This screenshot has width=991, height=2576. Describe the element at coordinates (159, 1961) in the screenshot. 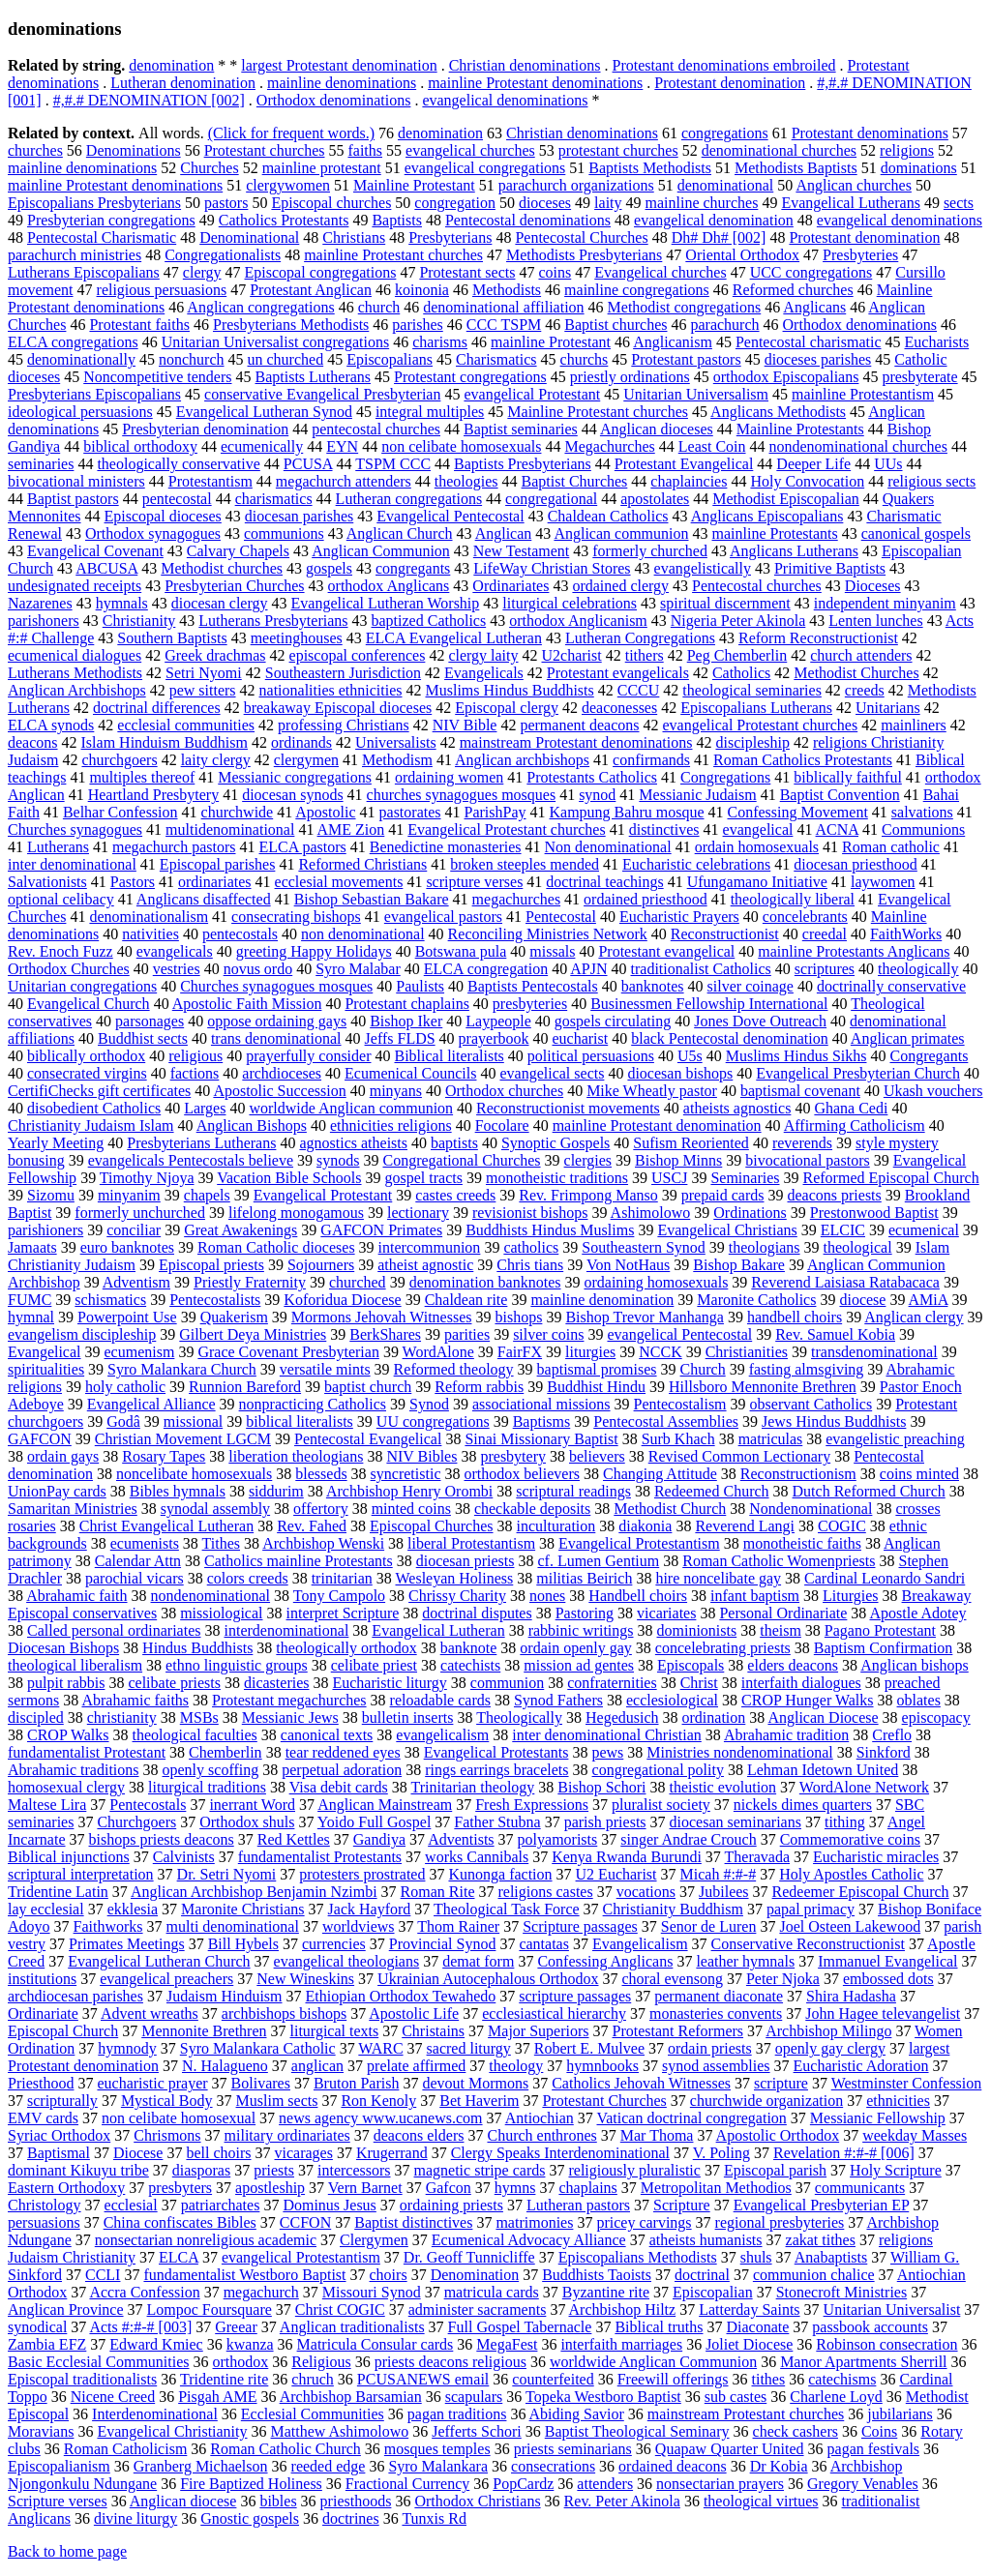

I see `Evangelical Lutheran Church` at that location.